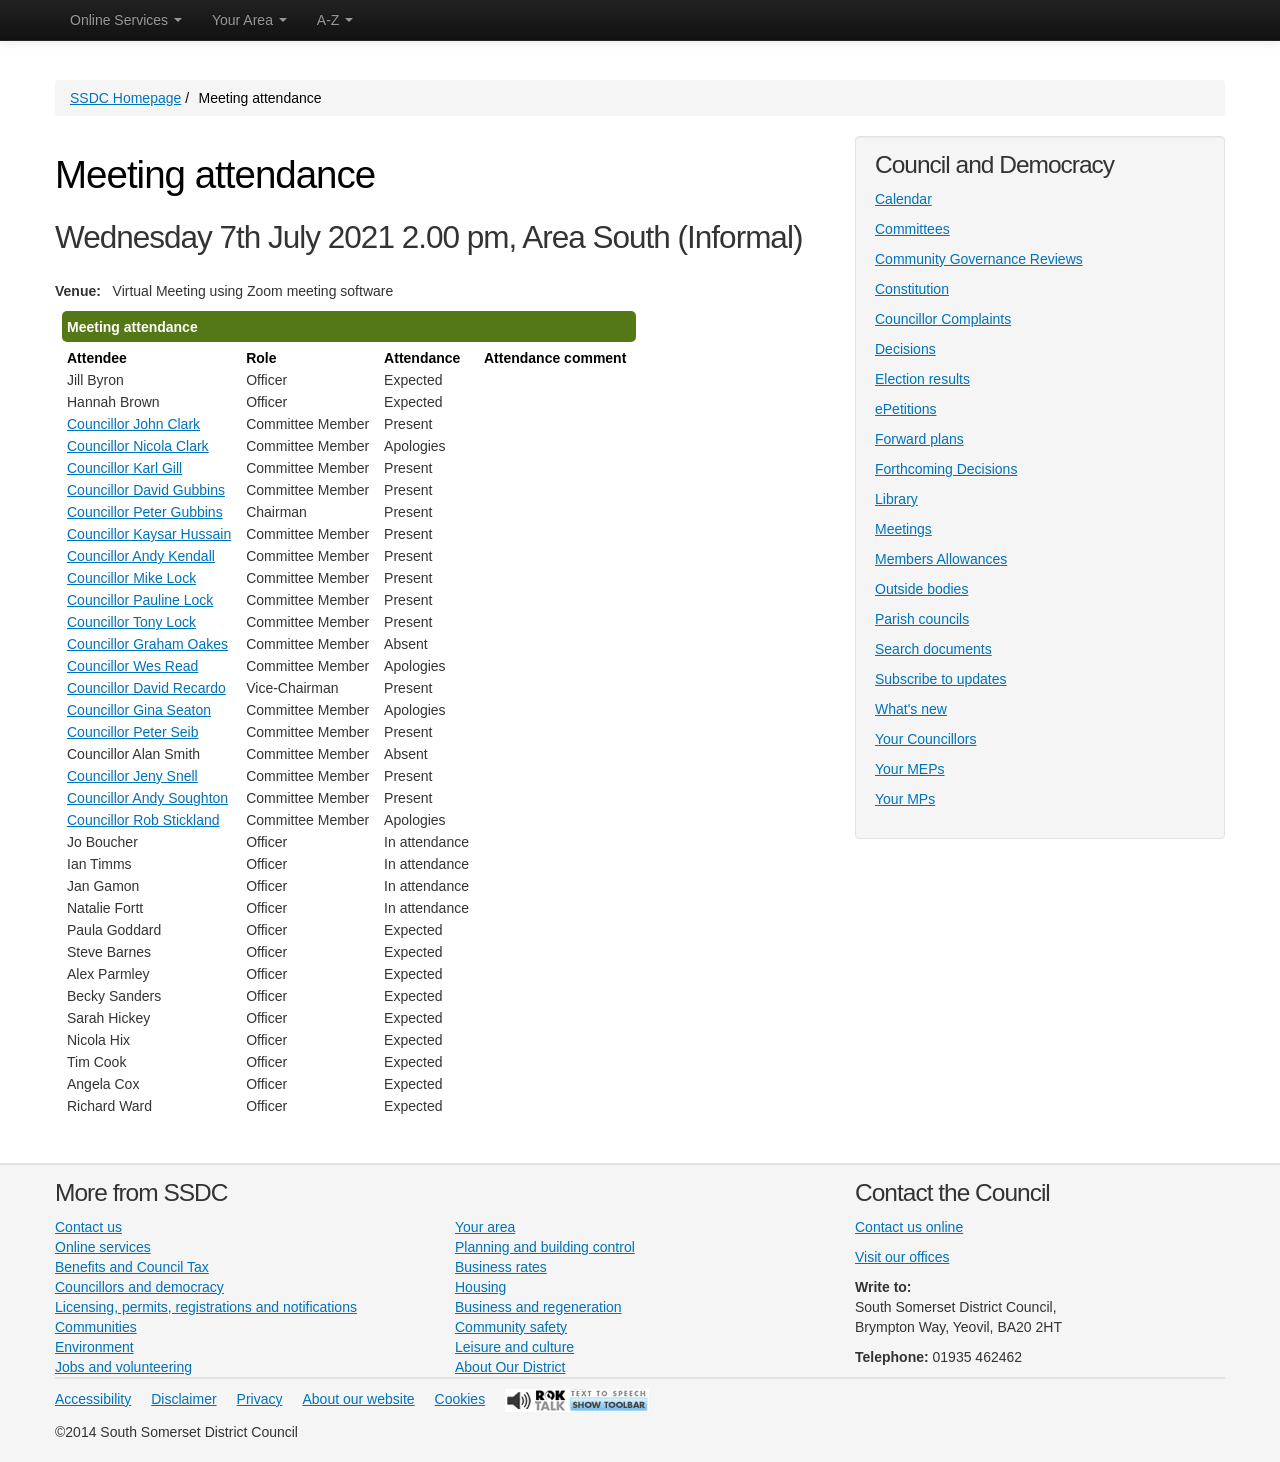 This screenshot has height=1462, width=1280. Describe the element at coordinates (922, 619) in the screenshot. I see `Parish councils` at that location.